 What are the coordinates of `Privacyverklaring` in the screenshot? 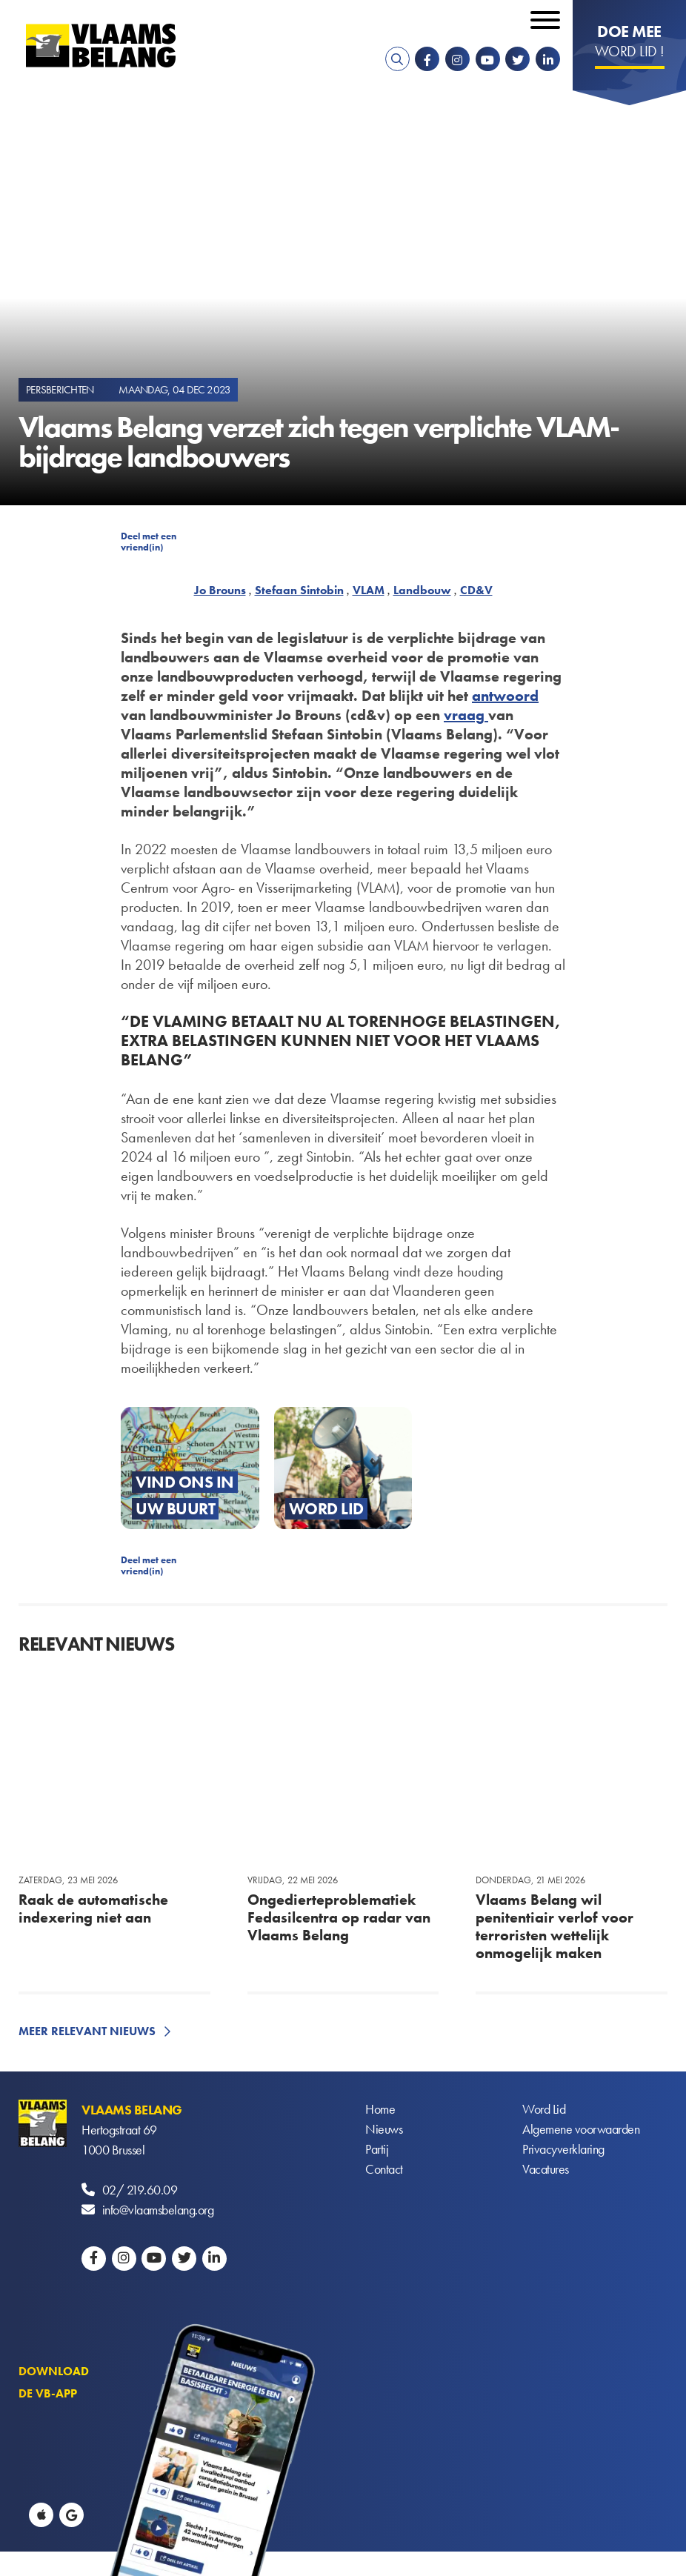 It's located at (563, 2149).